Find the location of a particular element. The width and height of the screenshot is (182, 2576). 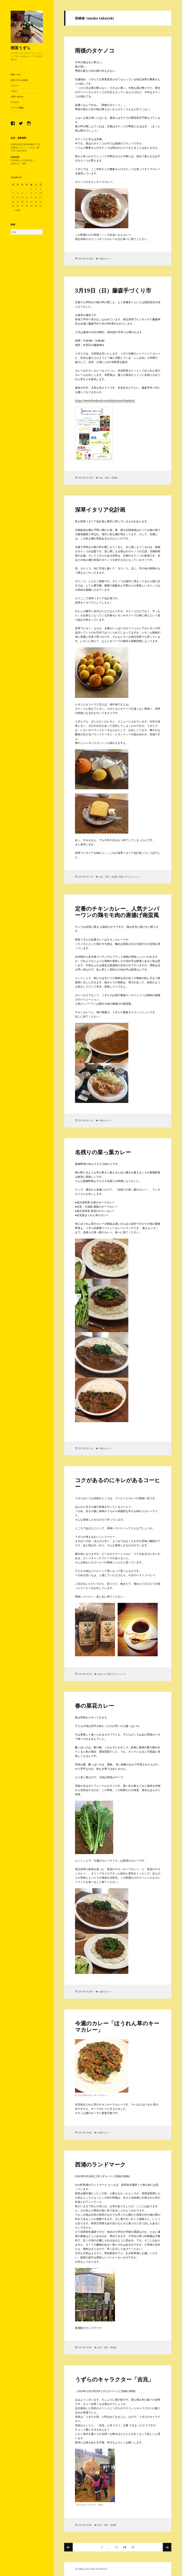

深草イタリア化計画 is located at coordinates (100, 509).